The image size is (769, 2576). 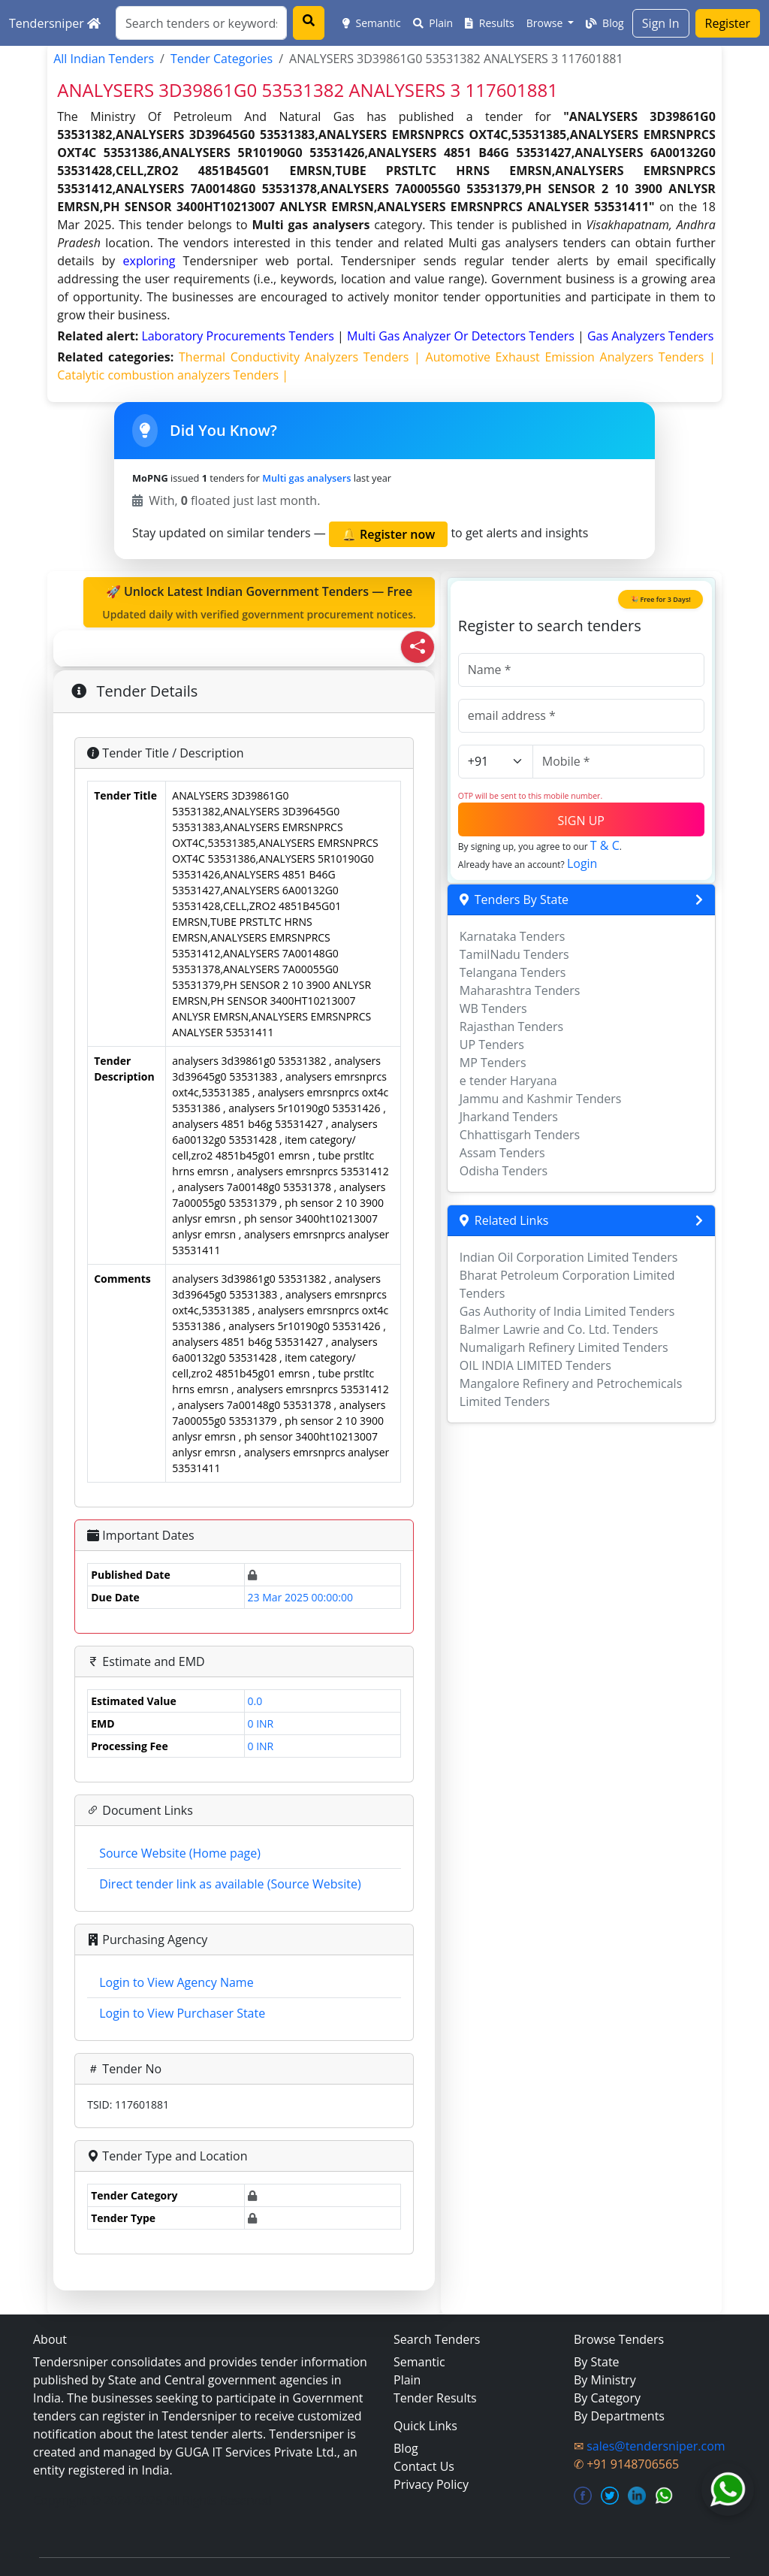 What do you see at coordinates (239, 336) in the screenshot?
I see `laboratory procurements Tenders` at bounding box center [239, 336].